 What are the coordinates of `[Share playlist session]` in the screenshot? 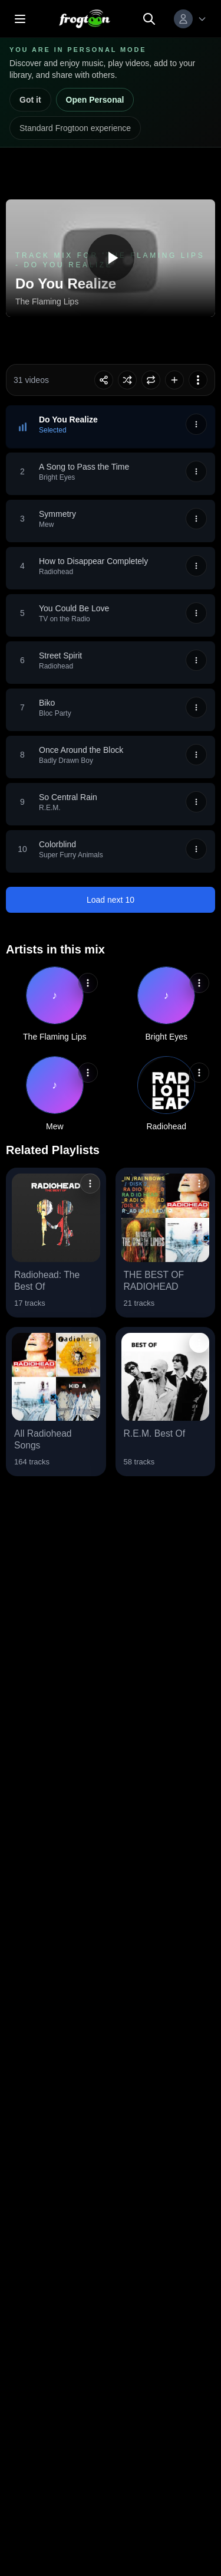 It's located at (103, 380).